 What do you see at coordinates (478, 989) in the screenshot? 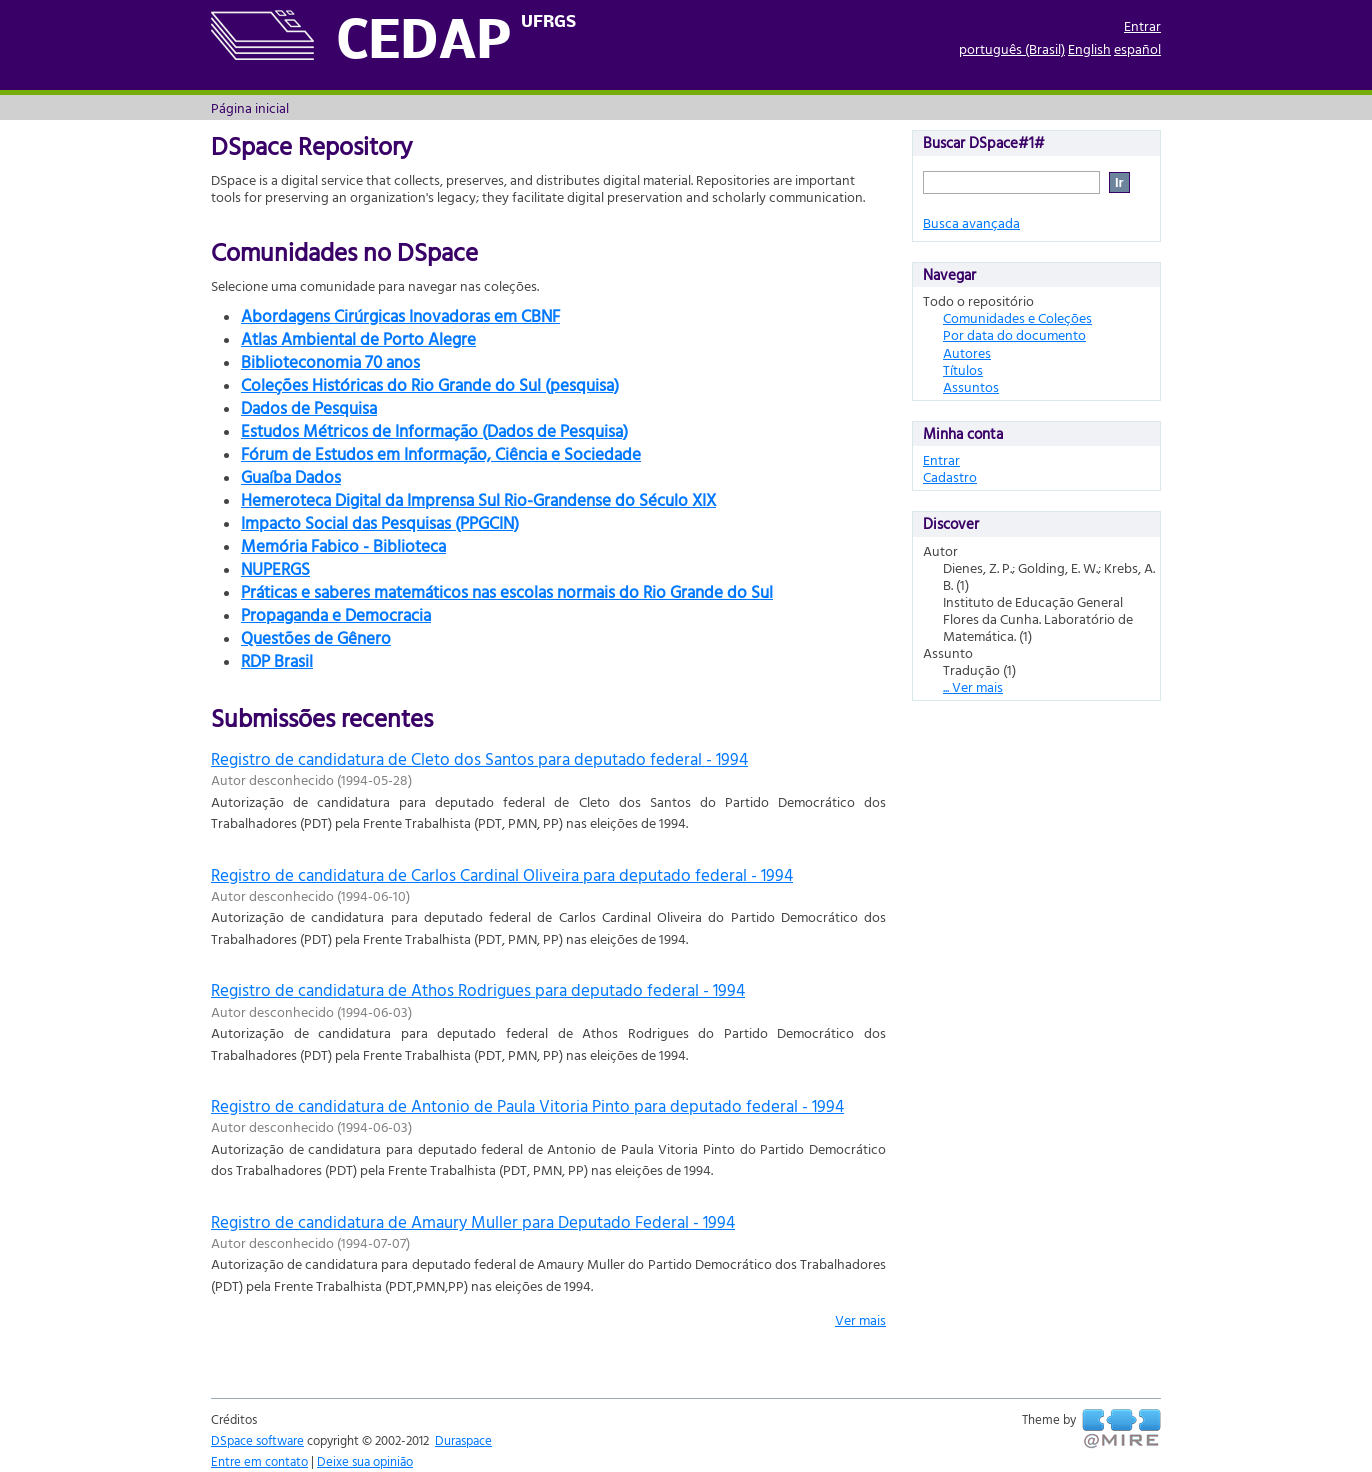
I see `Registro de candidatura de Athos Rodrigues para deputado federal - 1994` at bounding box center [478, 989].